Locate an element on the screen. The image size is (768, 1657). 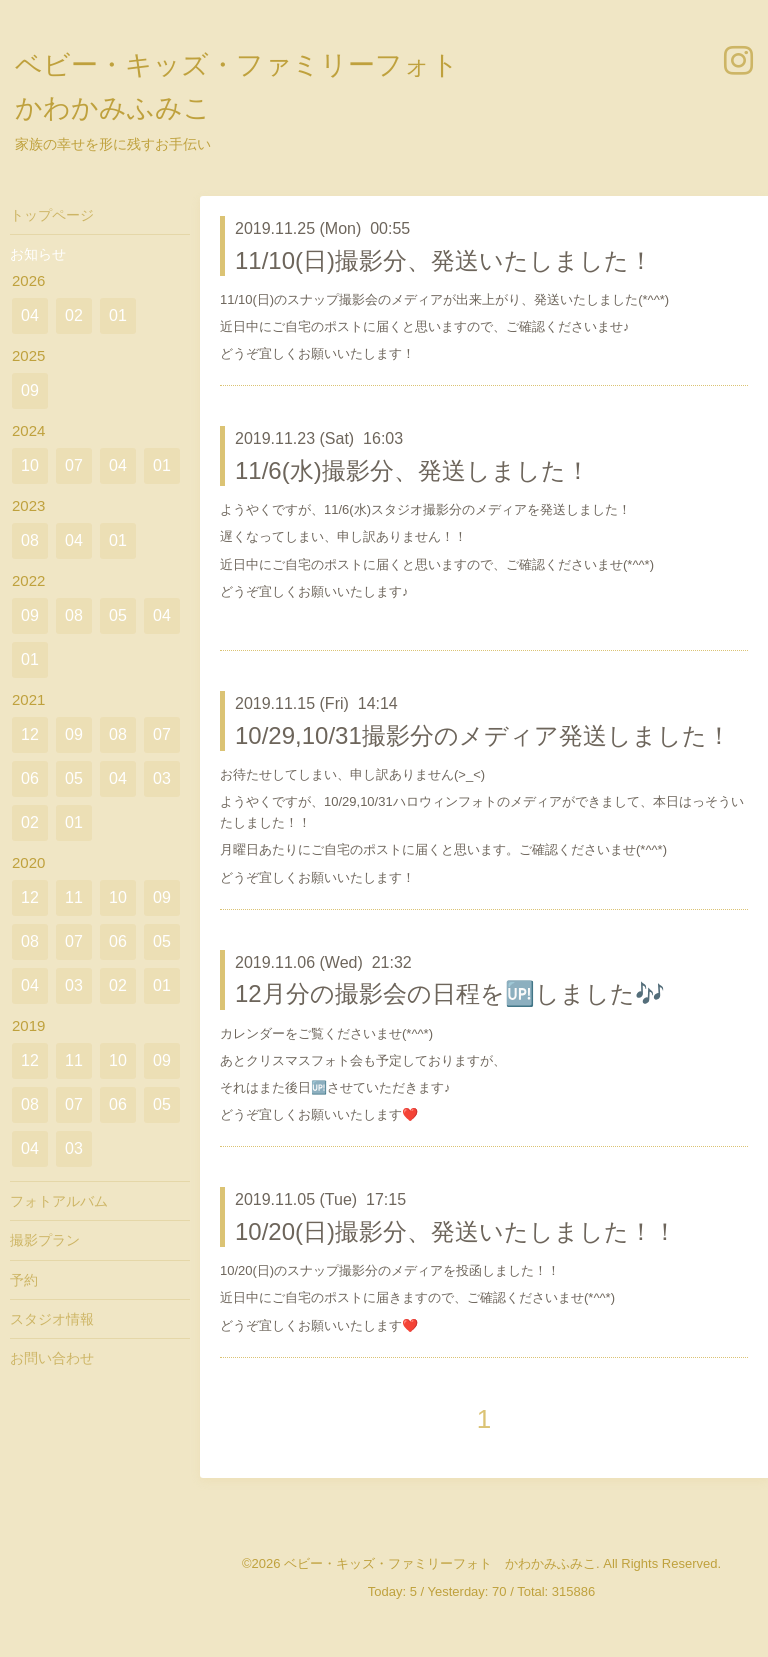
10 is located at coordinates (30, 465).